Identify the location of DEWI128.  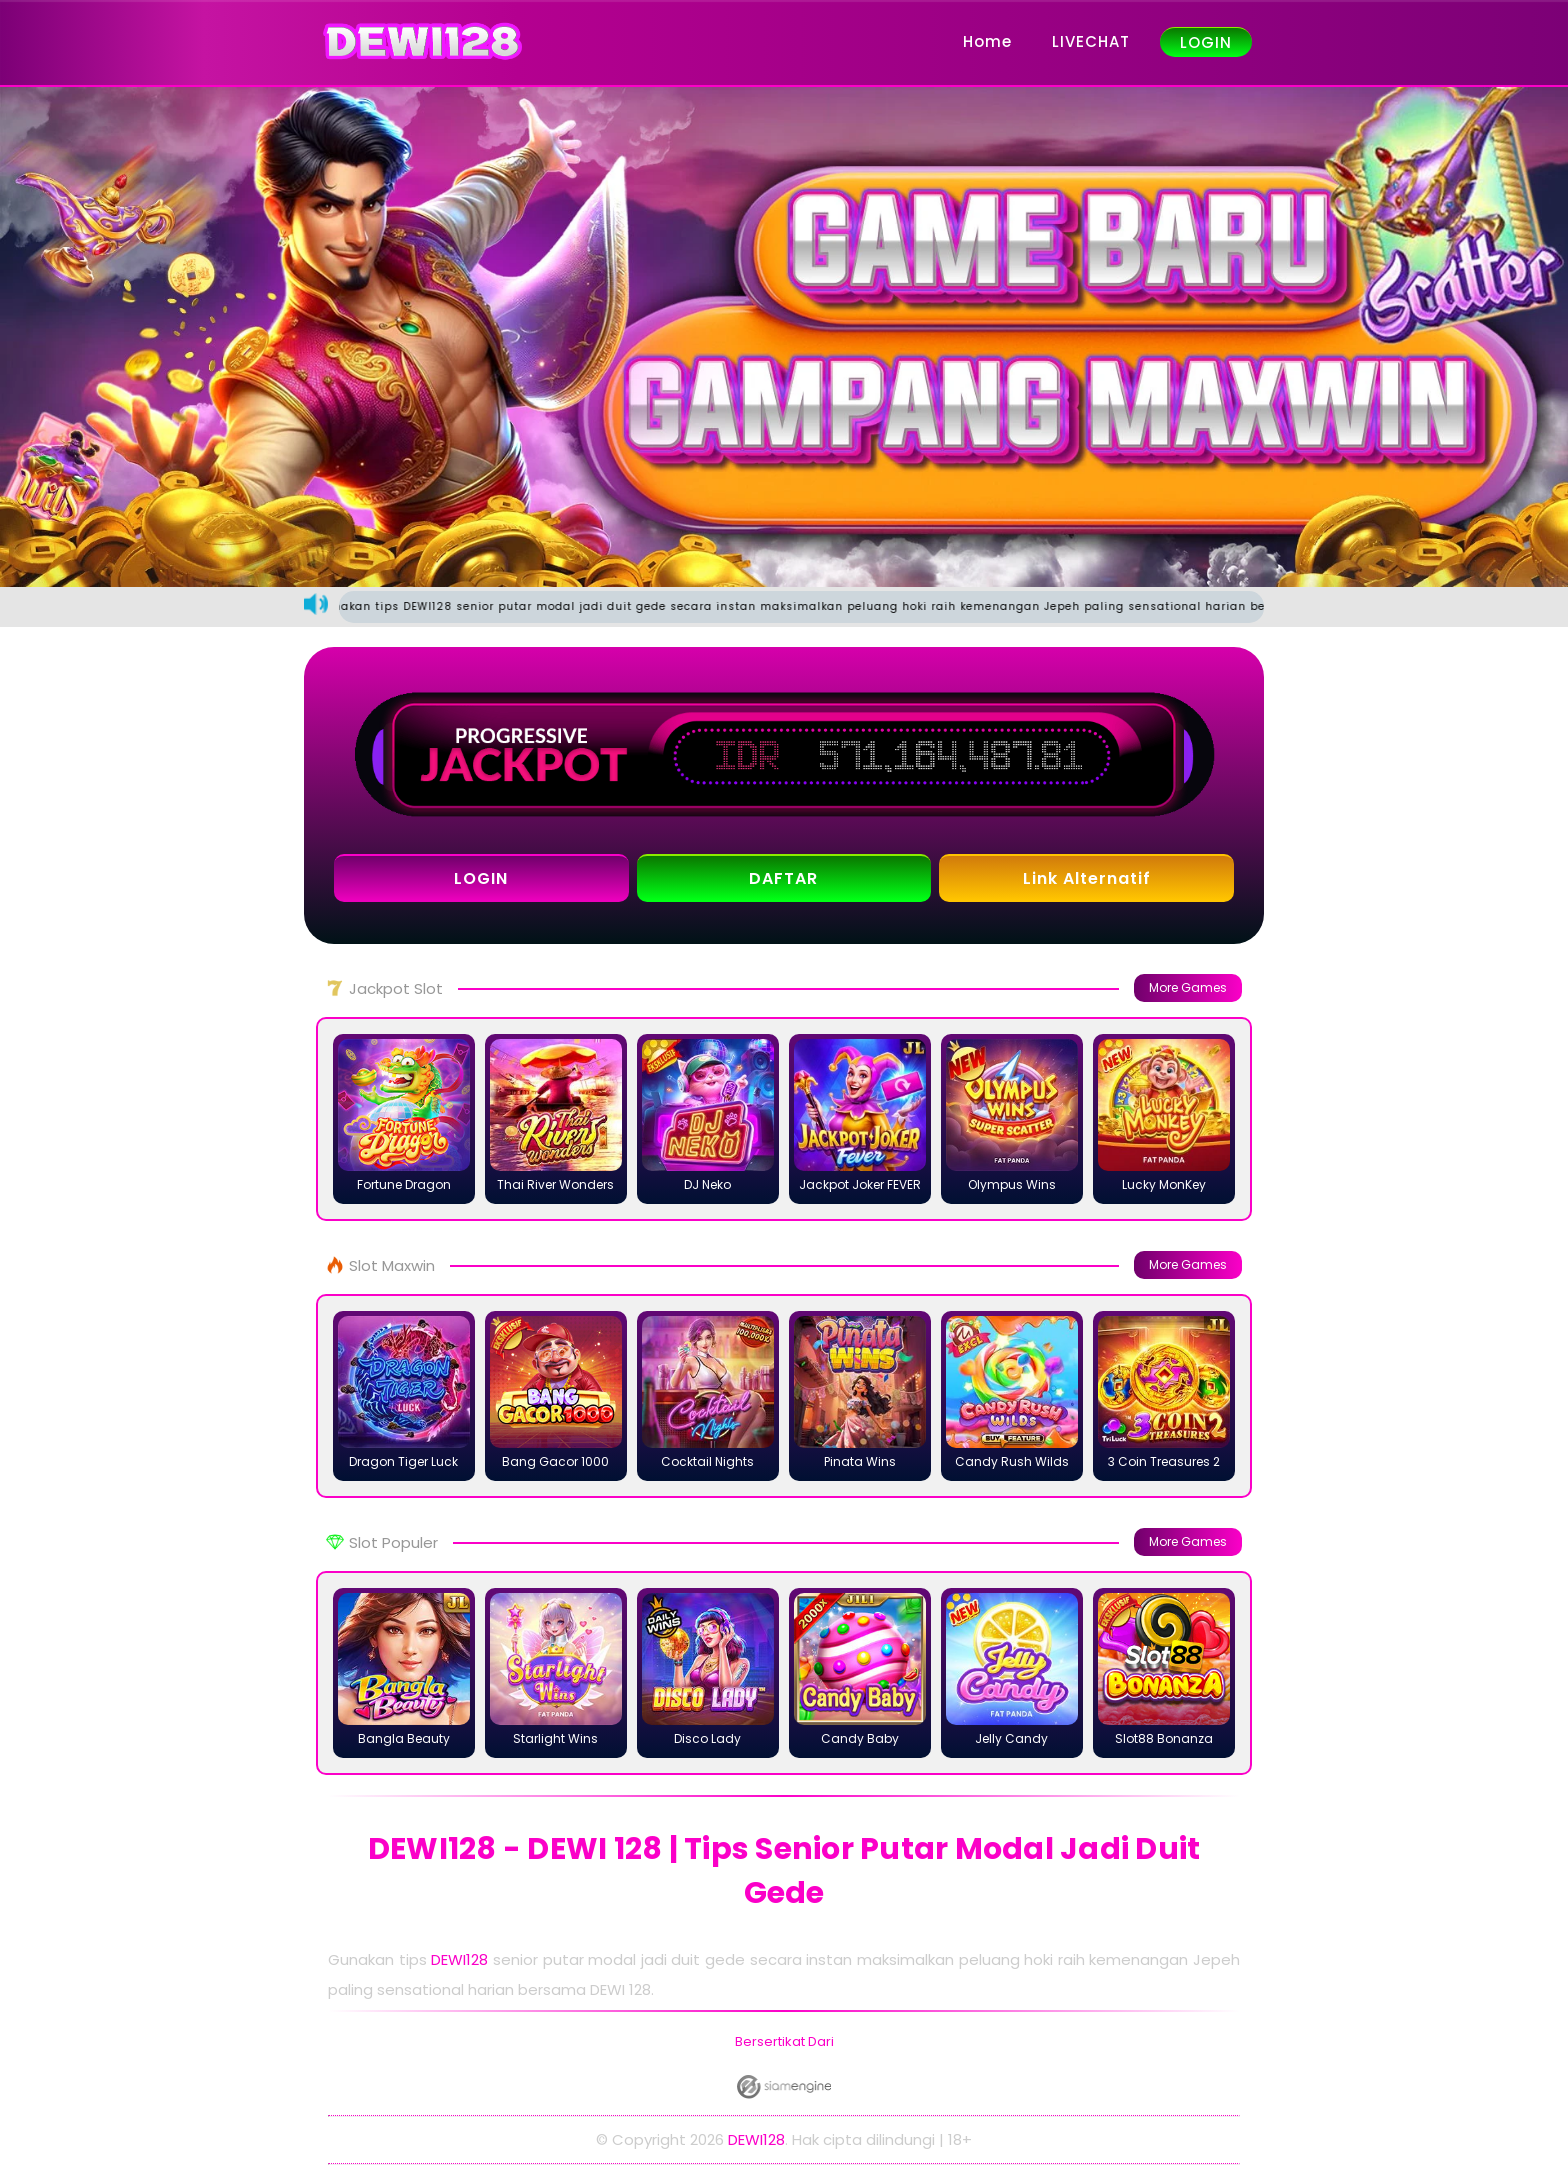
(459, 1959).